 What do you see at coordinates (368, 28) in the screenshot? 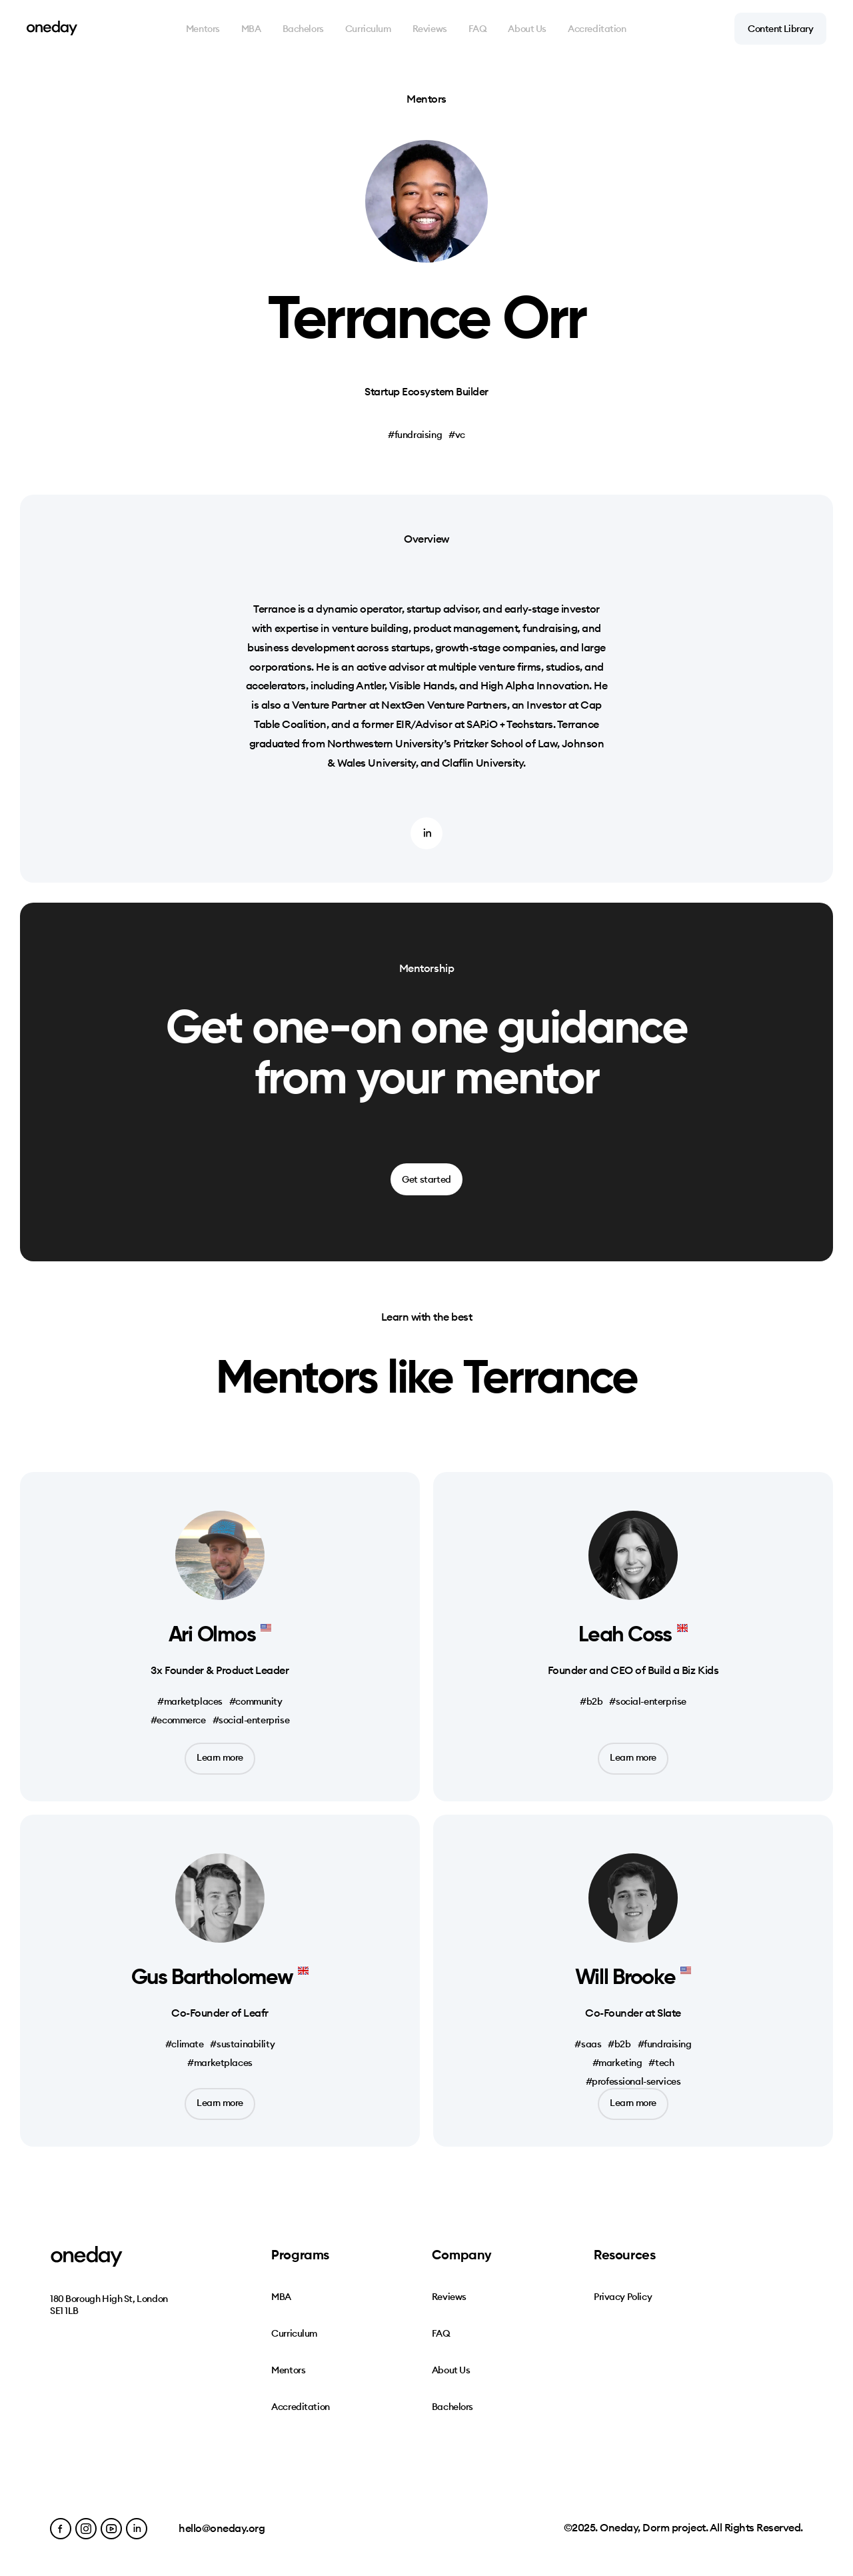
I see `Curriculum` at bounding box center [368, 28].